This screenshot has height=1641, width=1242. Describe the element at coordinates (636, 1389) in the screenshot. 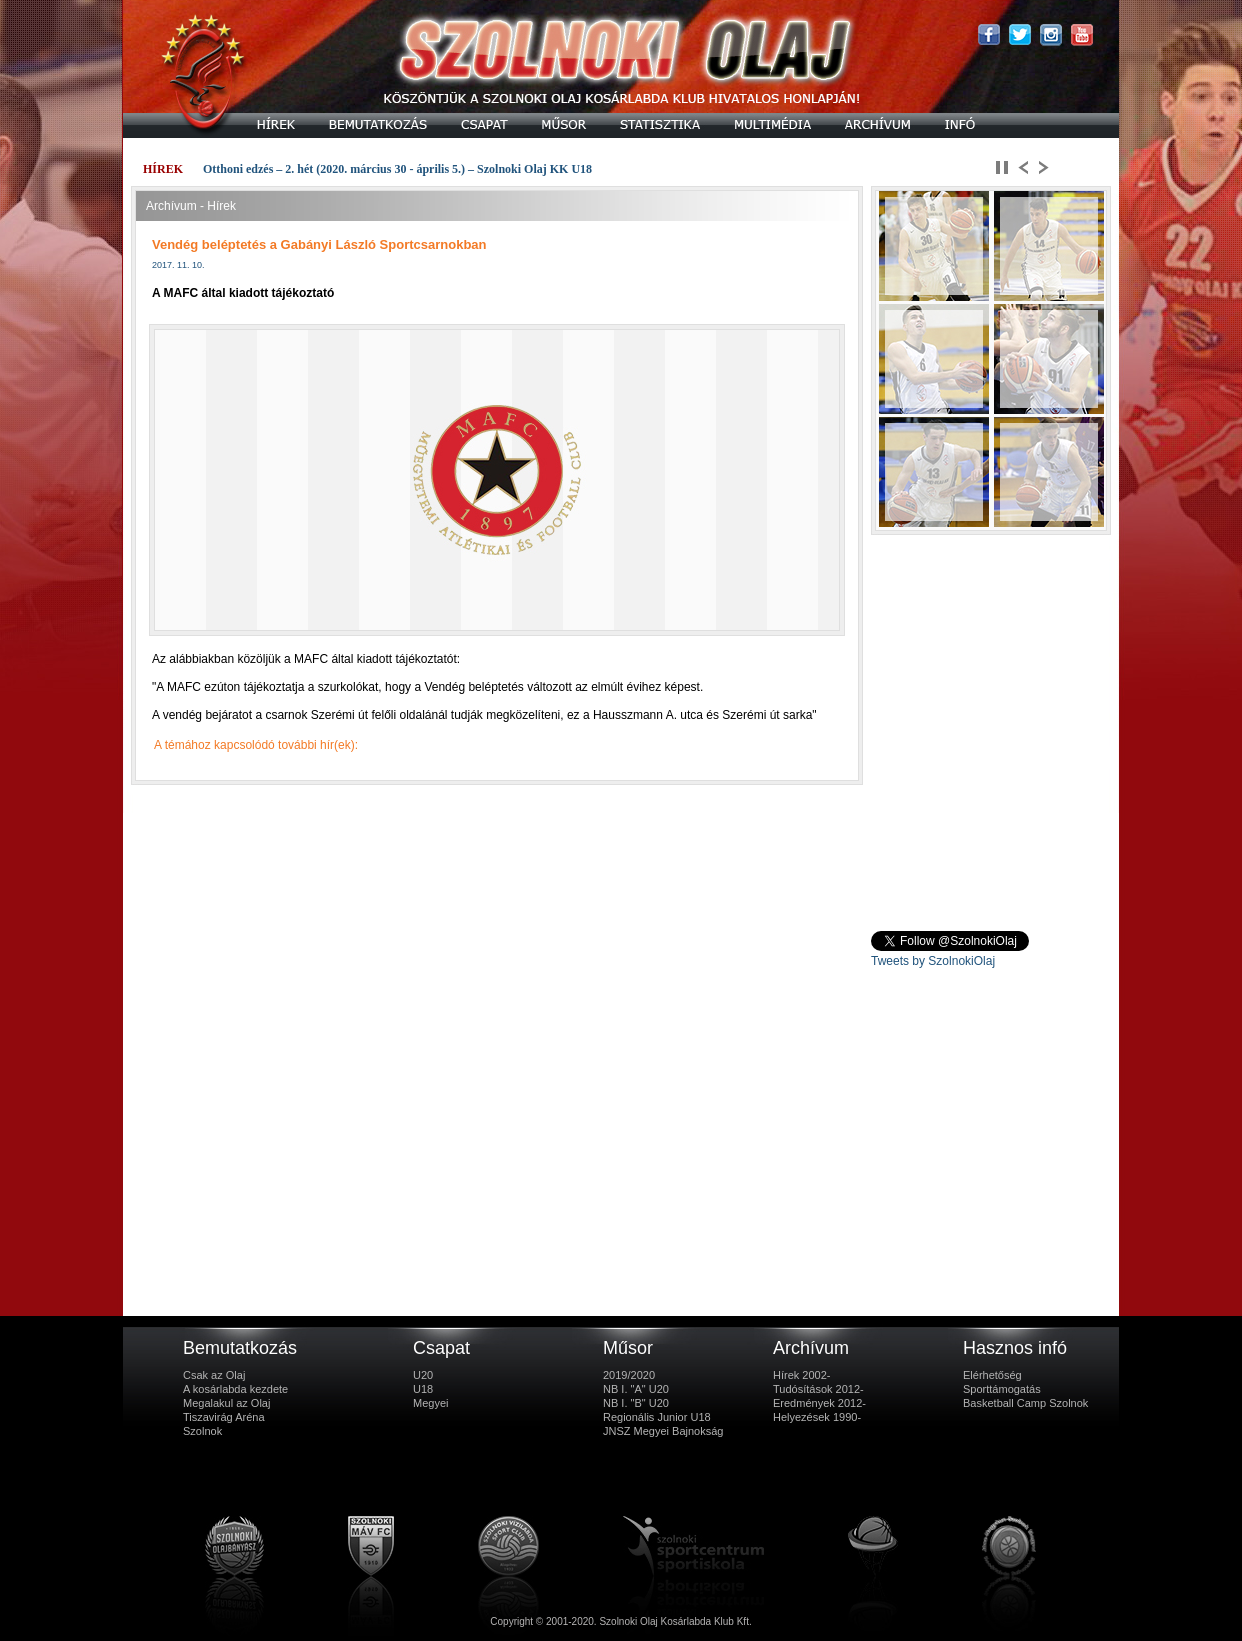

I see `NB I. "A" U20` at that location.